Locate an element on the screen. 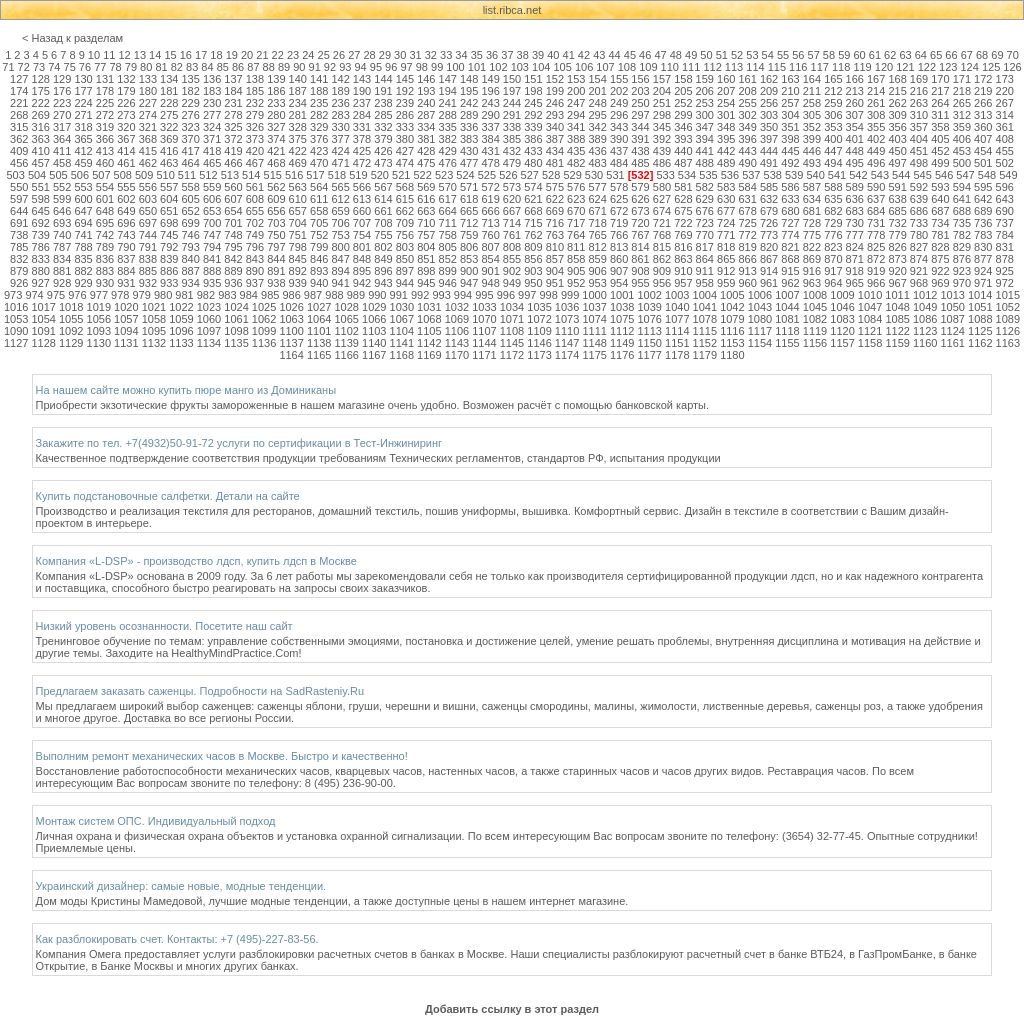  174 is located at coordinates (19, 91).